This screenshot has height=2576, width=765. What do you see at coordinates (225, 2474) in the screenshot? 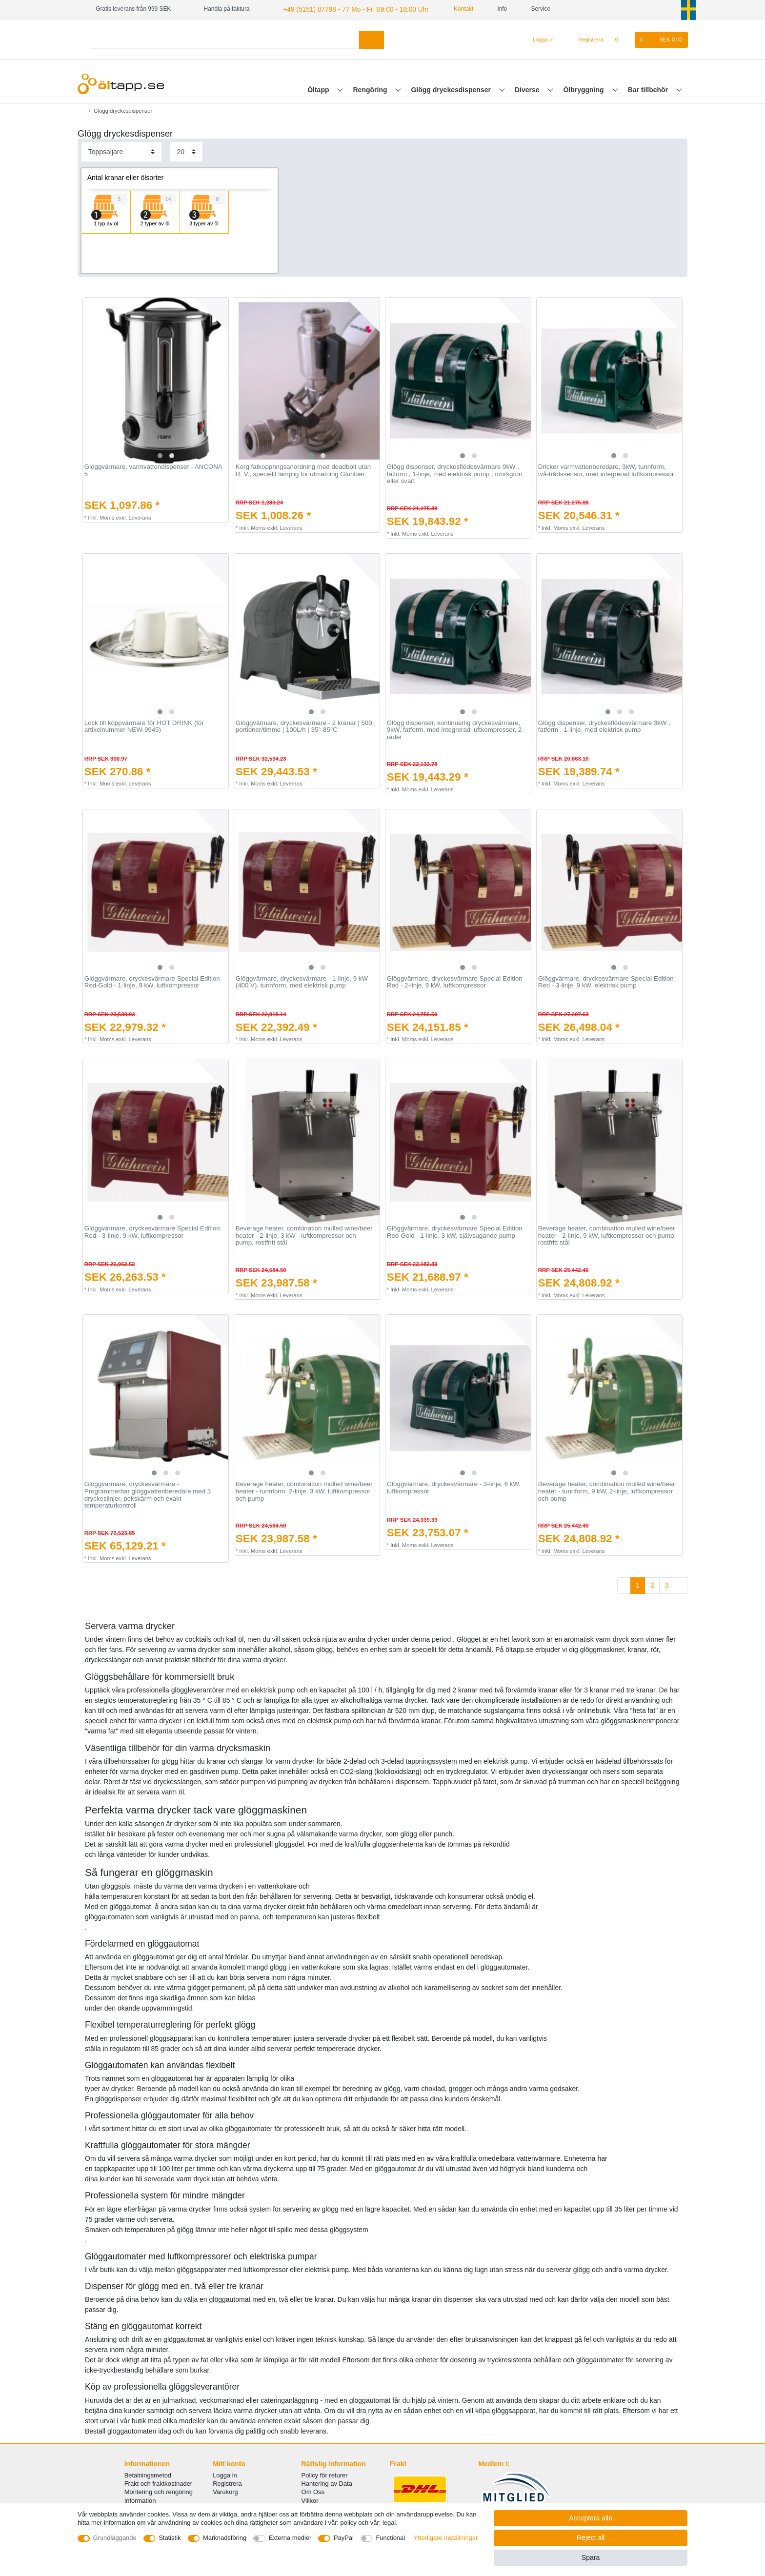
I see `Logga in` at bounding box center [225, 2474].